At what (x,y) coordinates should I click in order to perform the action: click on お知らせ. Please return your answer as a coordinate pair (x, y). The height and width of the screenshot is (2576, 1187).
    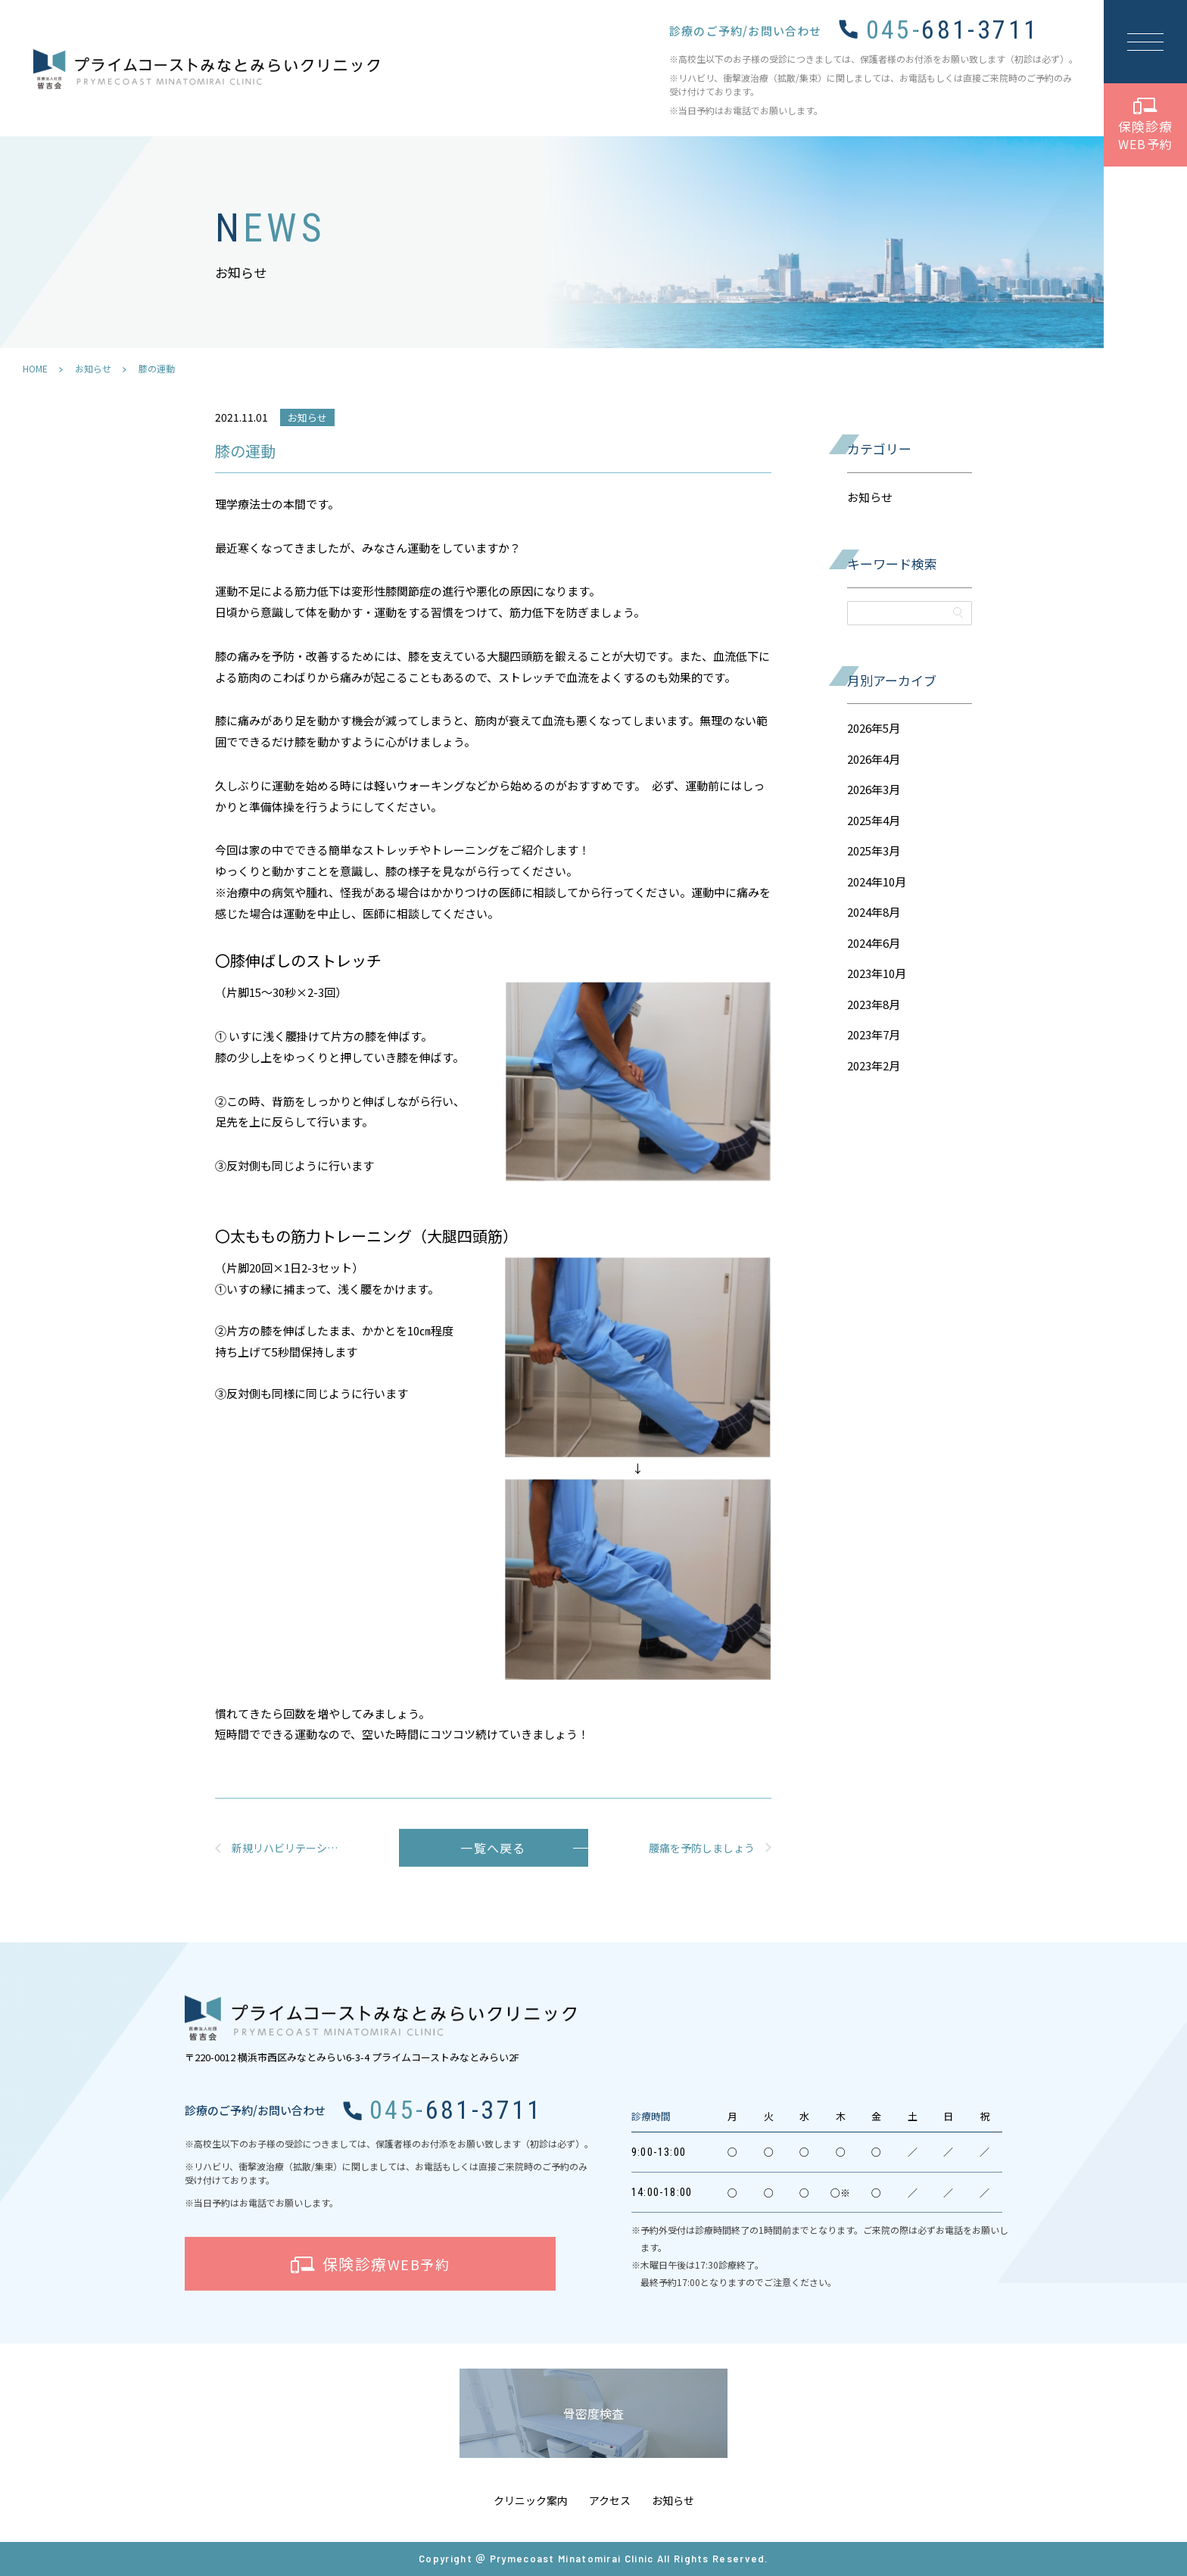
    Looking at the image, I should click on (93, 368).